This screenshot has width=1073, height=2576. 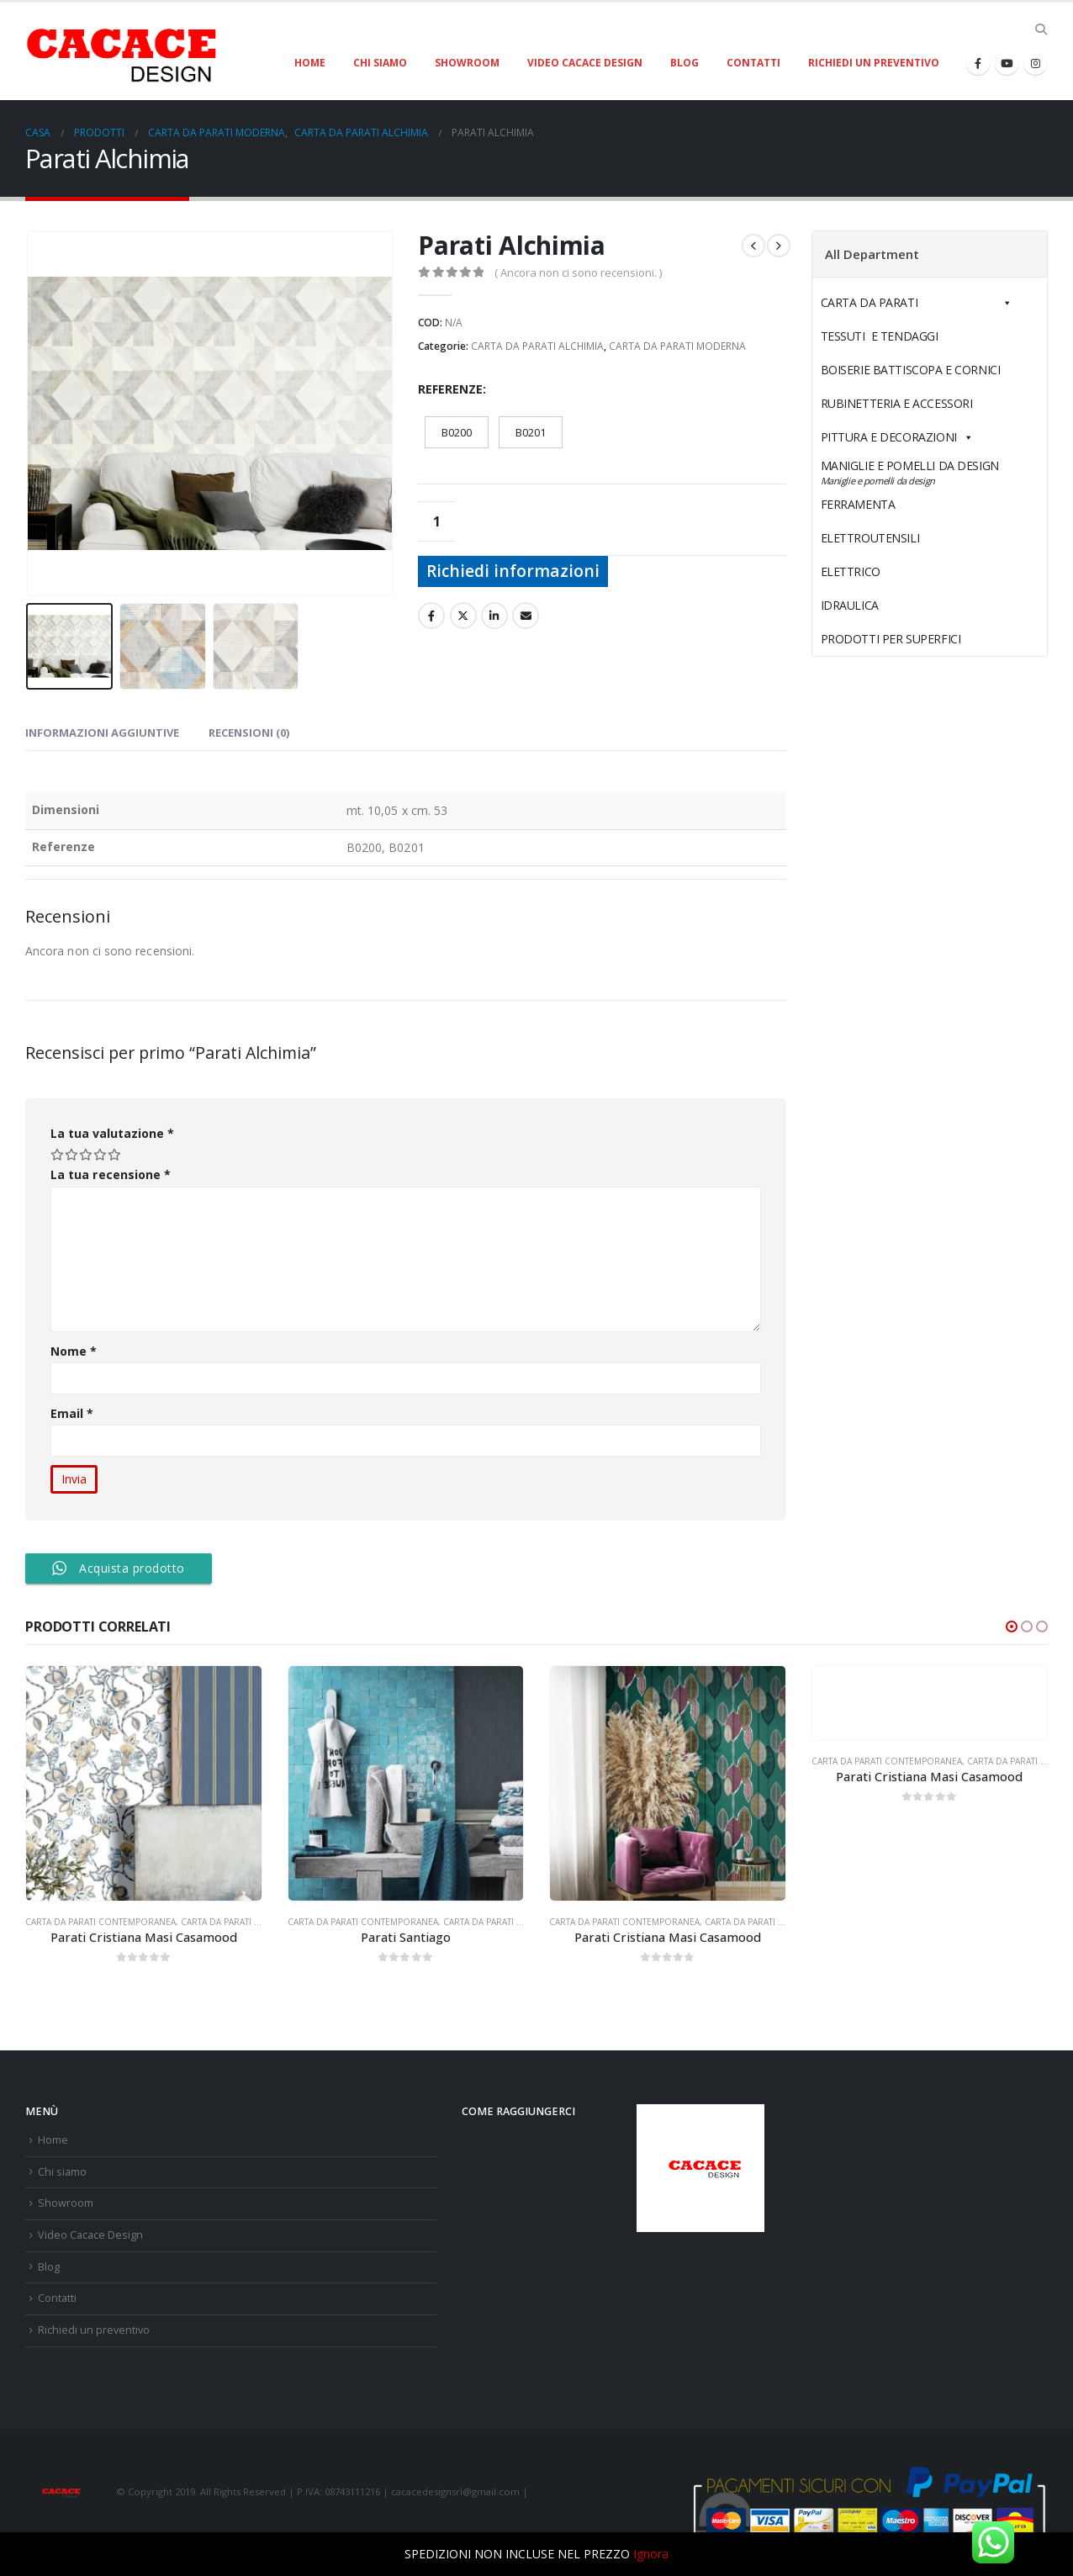 I want to click on La tua recensione, so click(x=110, y=1174).